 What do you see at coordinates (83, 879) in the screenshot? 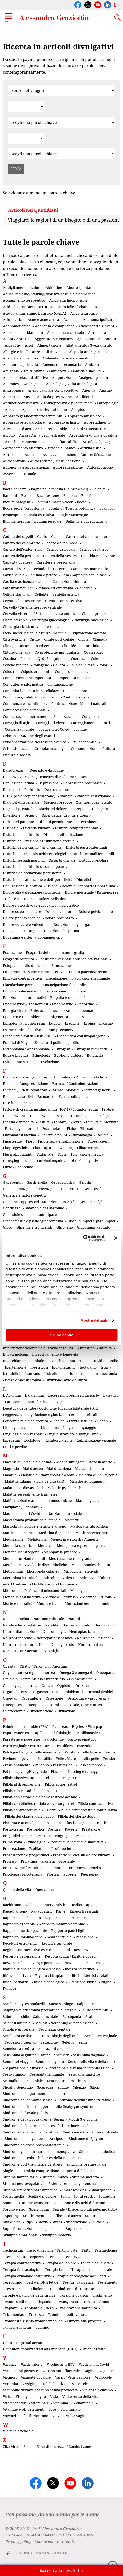
I see `Diuretici` at bounding box center [83, 879].